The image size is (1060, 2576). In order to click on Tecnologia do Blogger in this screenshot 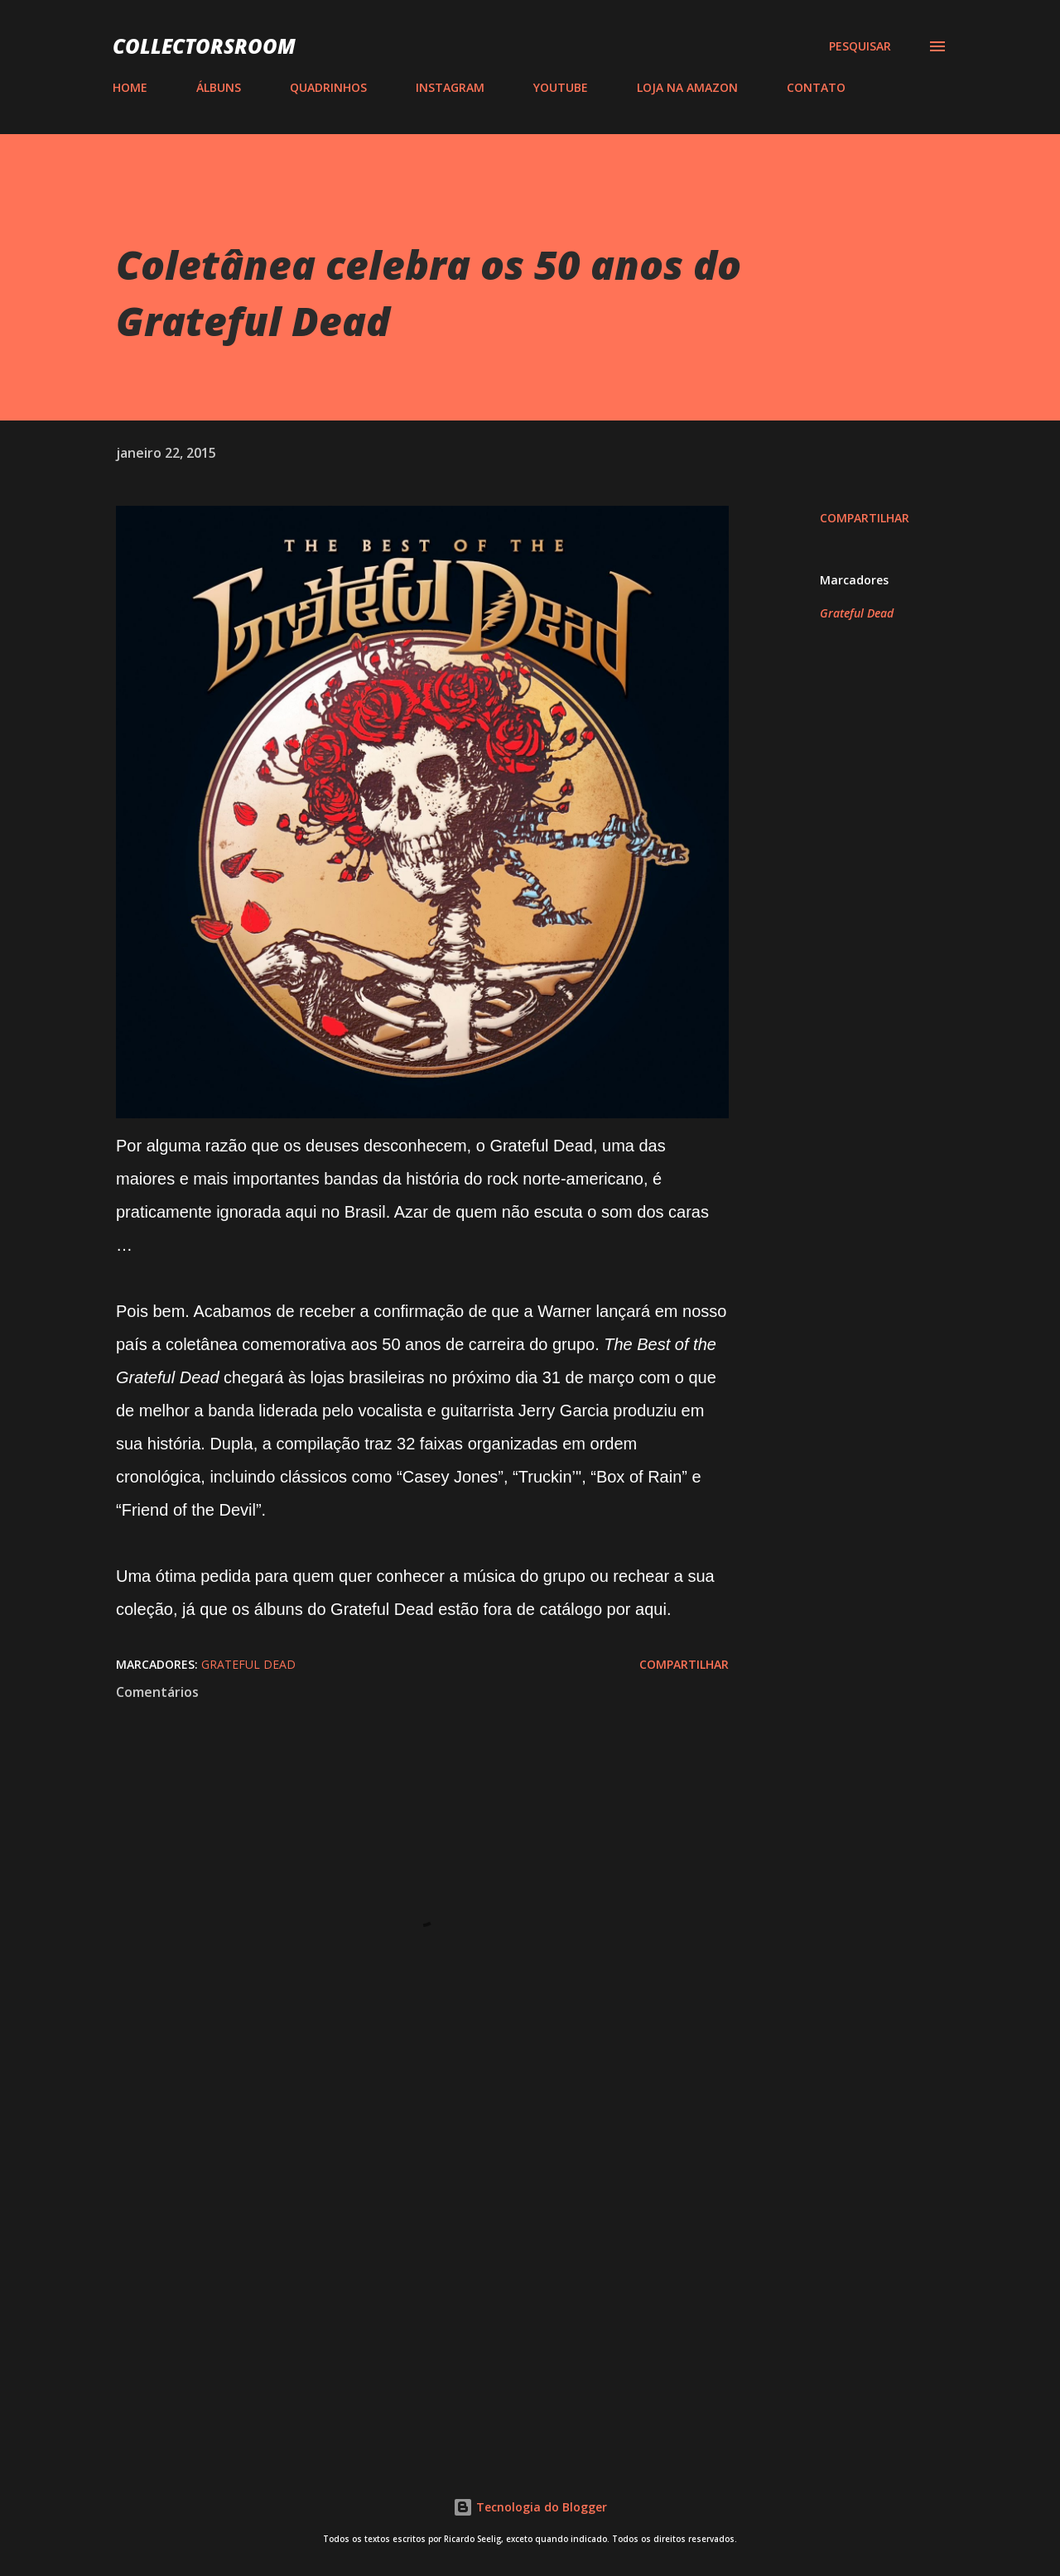, I will do `click(530, 2507)`.